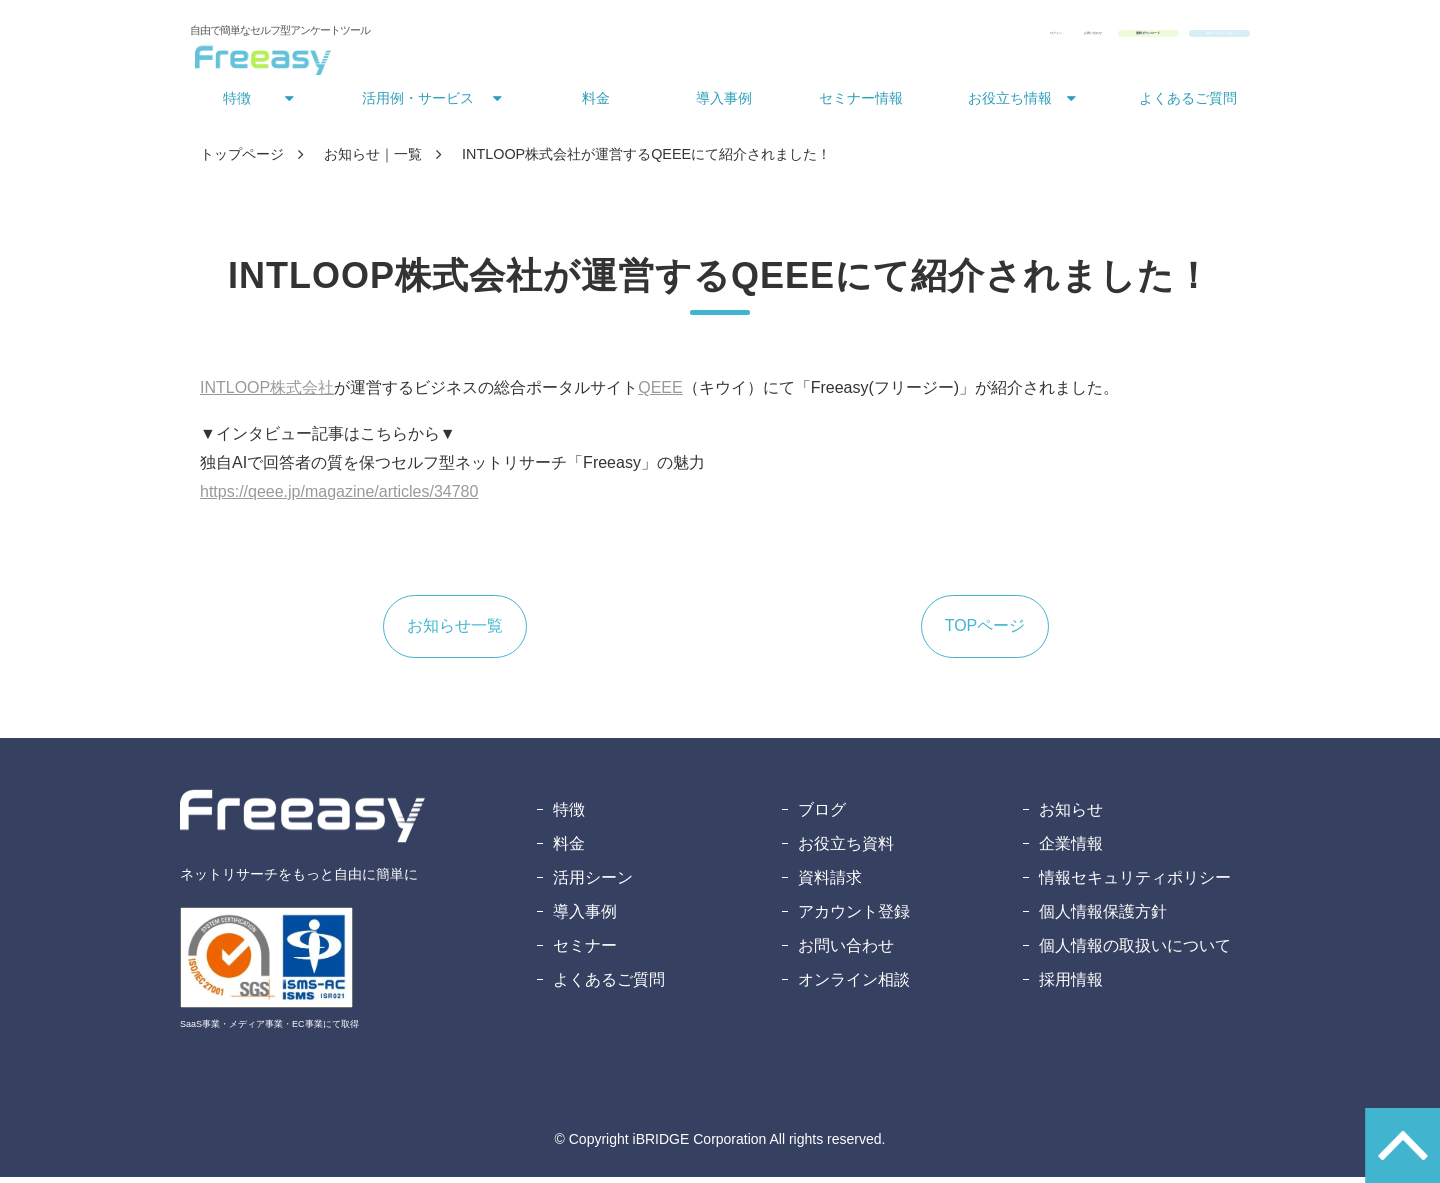 This screenshot has width=1440, height=1183. I want to click on お役立ち情報, so click(1010, 104).